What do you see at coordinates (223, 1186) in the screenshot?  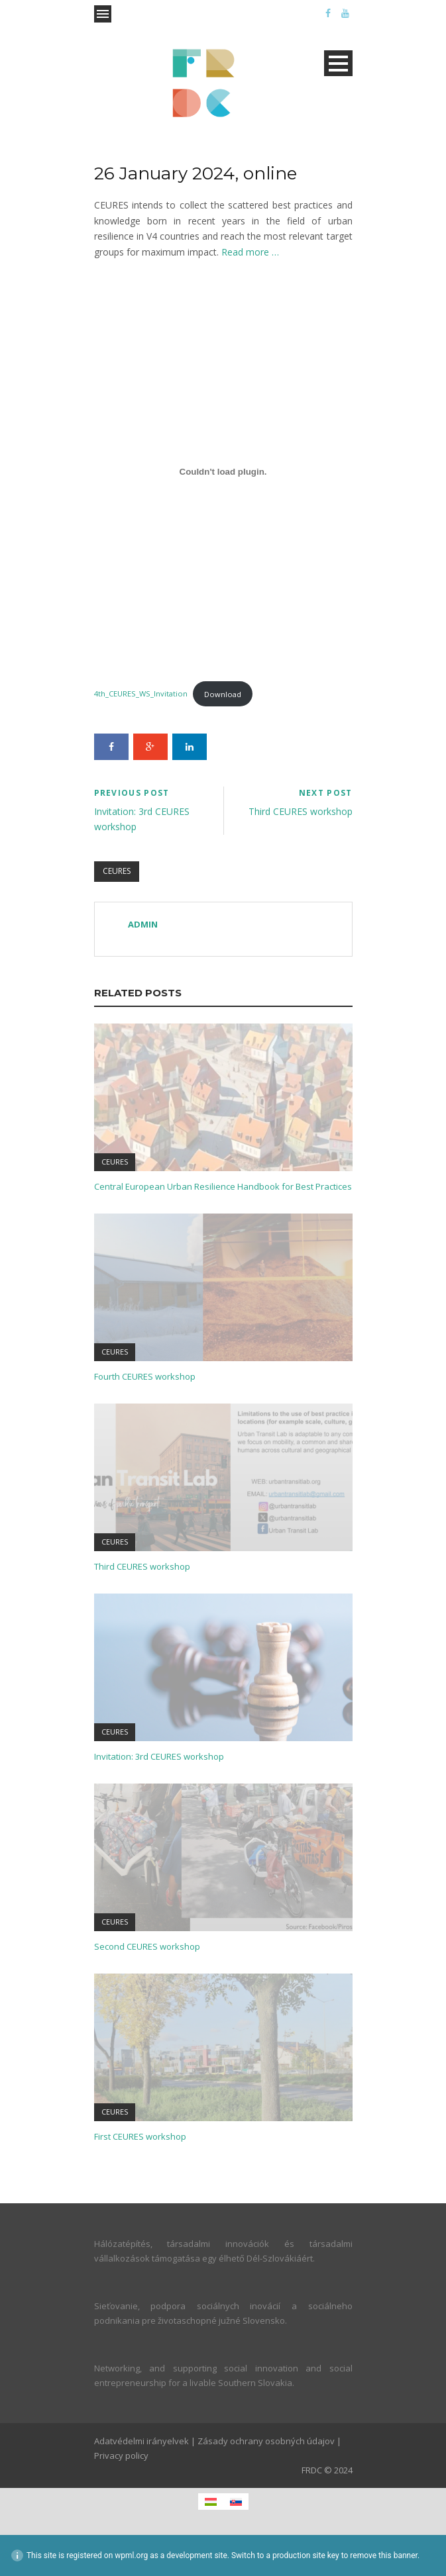 I see `Central European Urban Resilience Handbook for Best Practices` at bounding box center [223, 1186].